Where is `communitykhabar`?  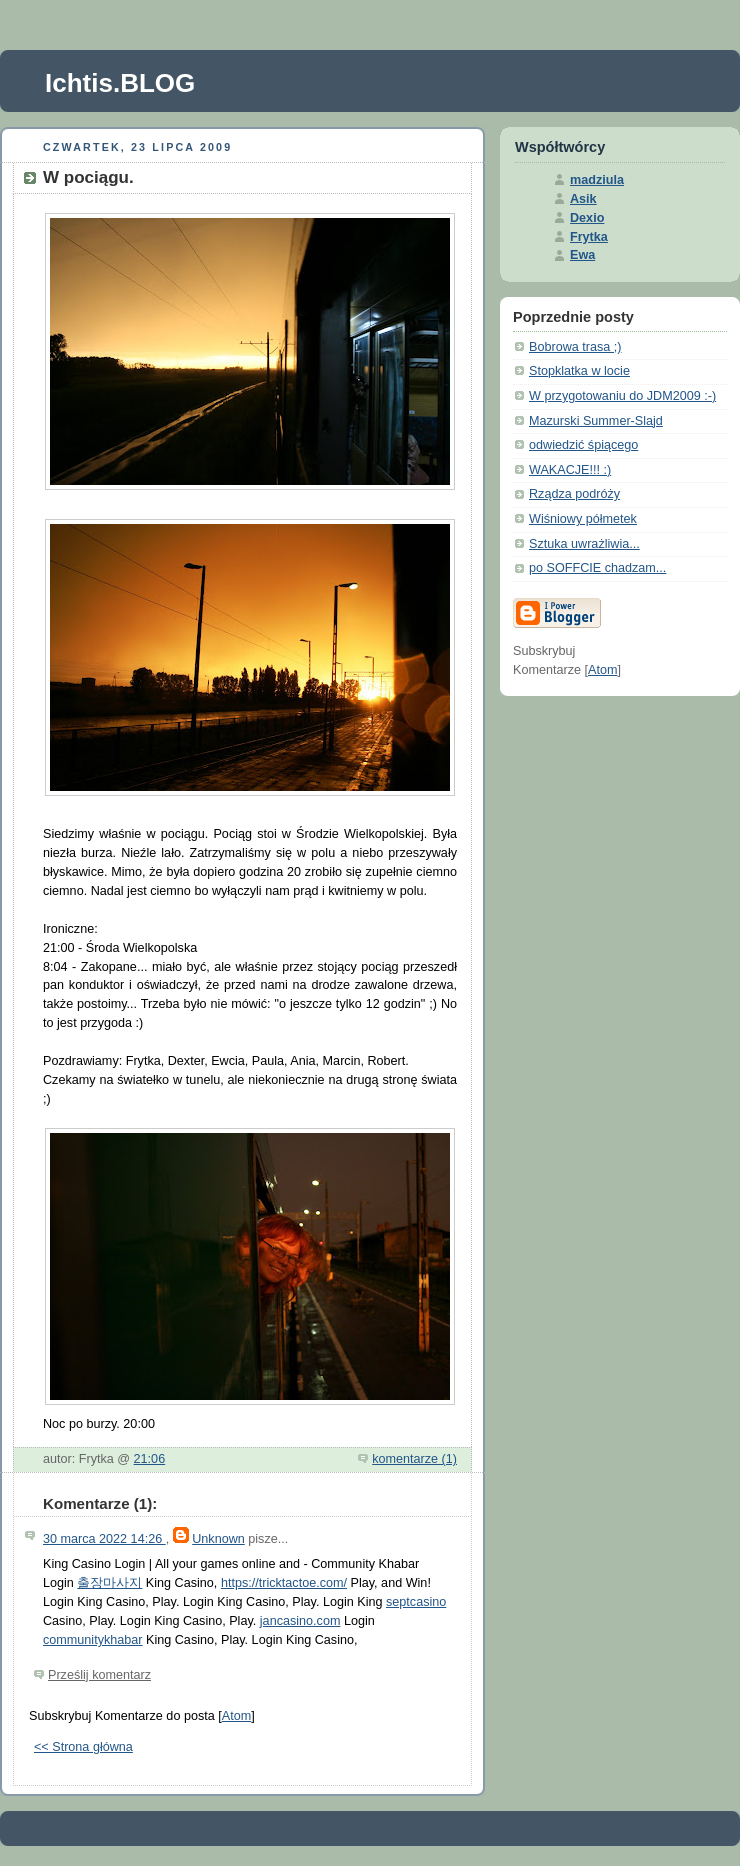 communitykhabar is located at coordinates (93, 1640).